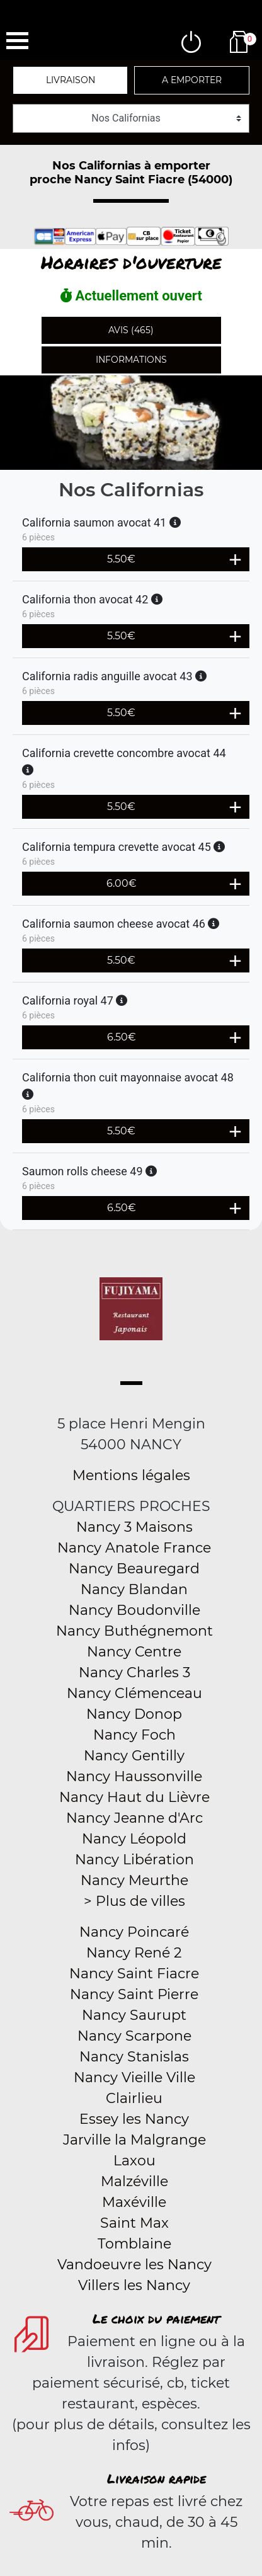 The height and width of the screenshot is (2576, 262). What do you see at coordinates (134, 2285) in the screenshot?
I see `Villers les Nancy` at bounding box center [134, 2285].